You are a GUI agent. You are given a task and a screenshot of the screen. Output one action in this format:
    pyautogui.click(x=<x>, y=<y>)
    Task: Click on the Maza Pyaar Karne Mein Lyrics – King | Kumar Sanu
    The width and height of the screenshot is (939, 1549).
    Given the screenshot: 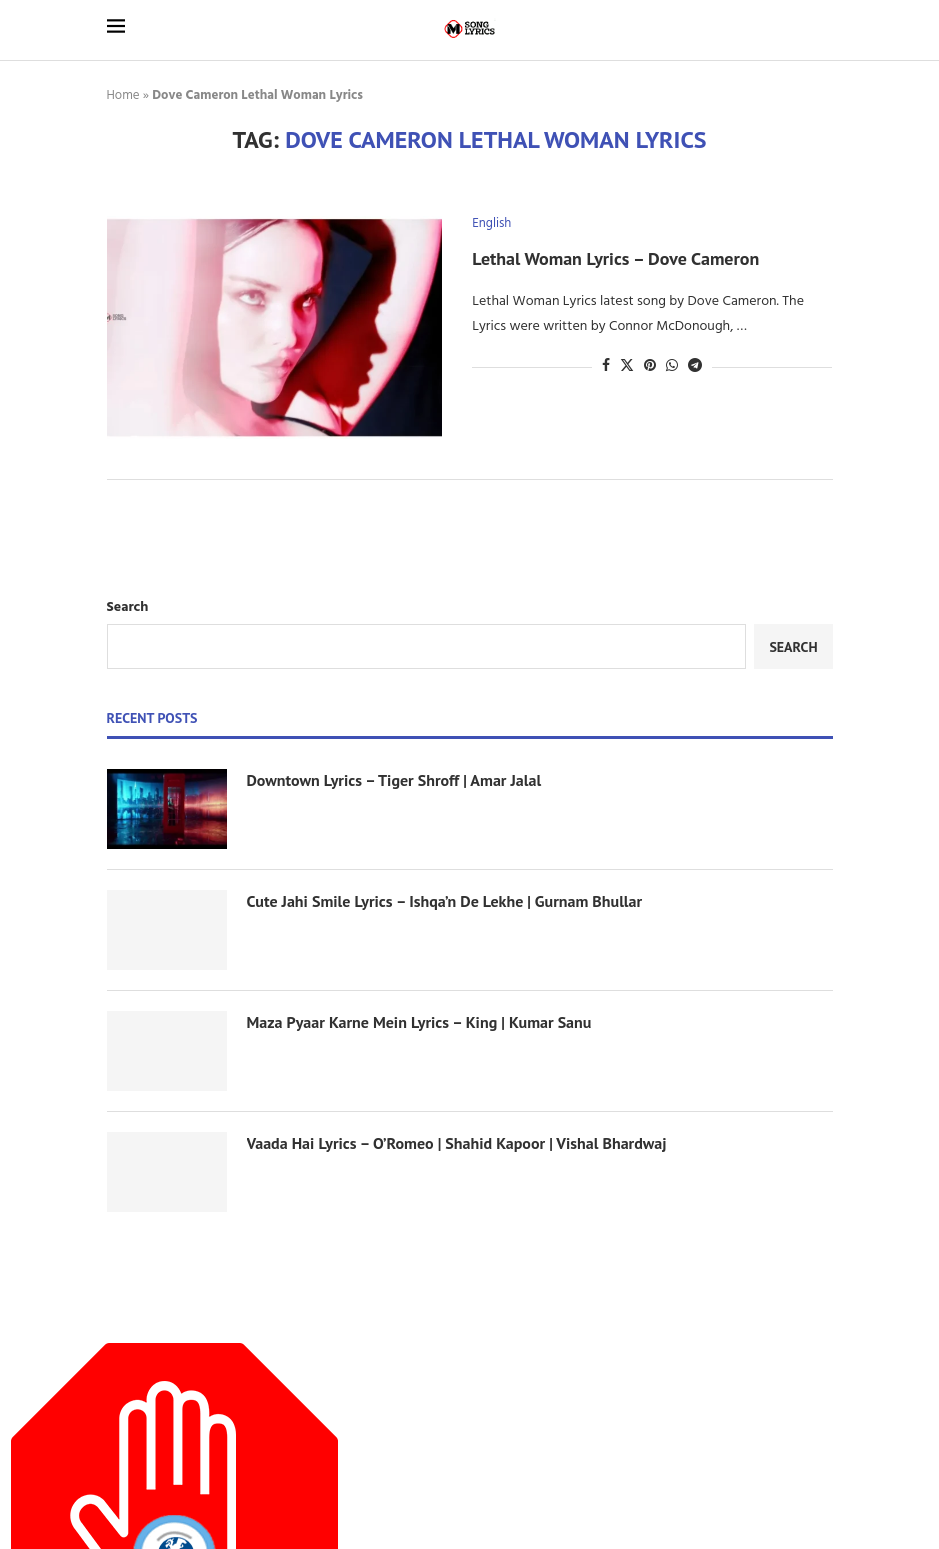 What is the action you would take?
    pyautogui.click(x=419, y=1022)
    